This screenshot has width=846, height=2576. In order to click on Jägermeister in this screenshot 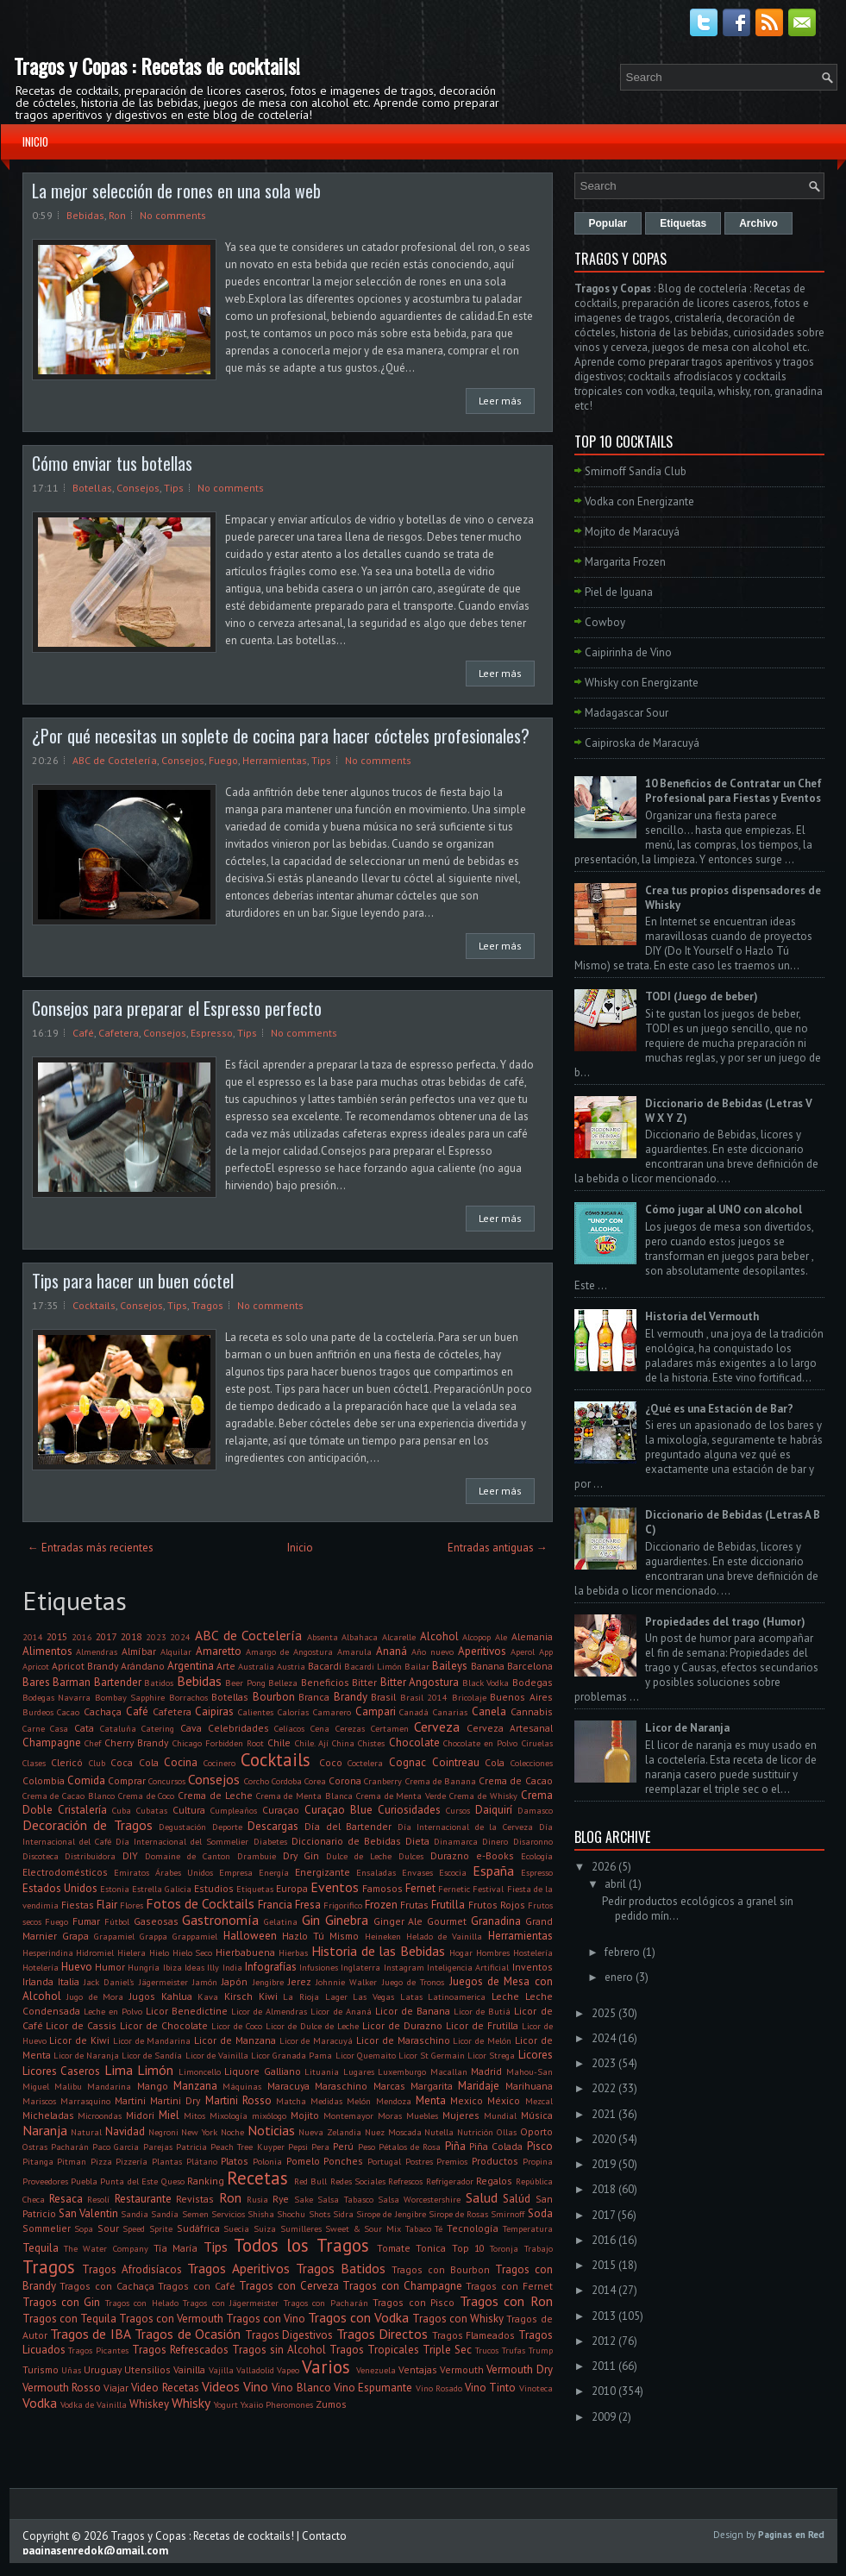, I will do `click(163, 1982)`.